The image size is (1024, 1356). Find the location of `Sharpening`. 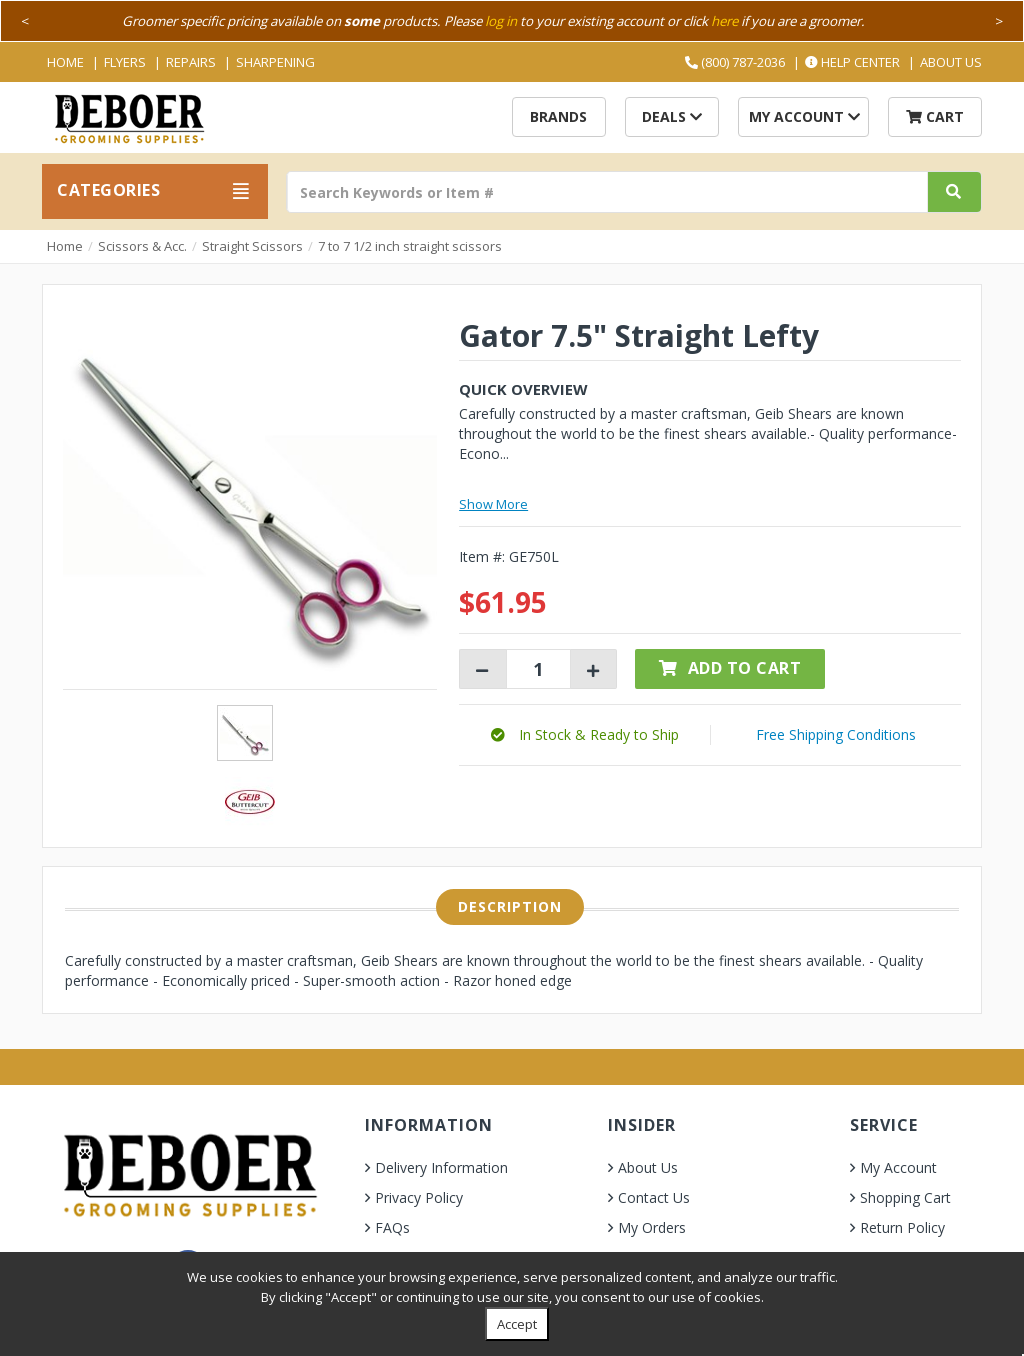

Sharpening is located at coordinates (275, 62).